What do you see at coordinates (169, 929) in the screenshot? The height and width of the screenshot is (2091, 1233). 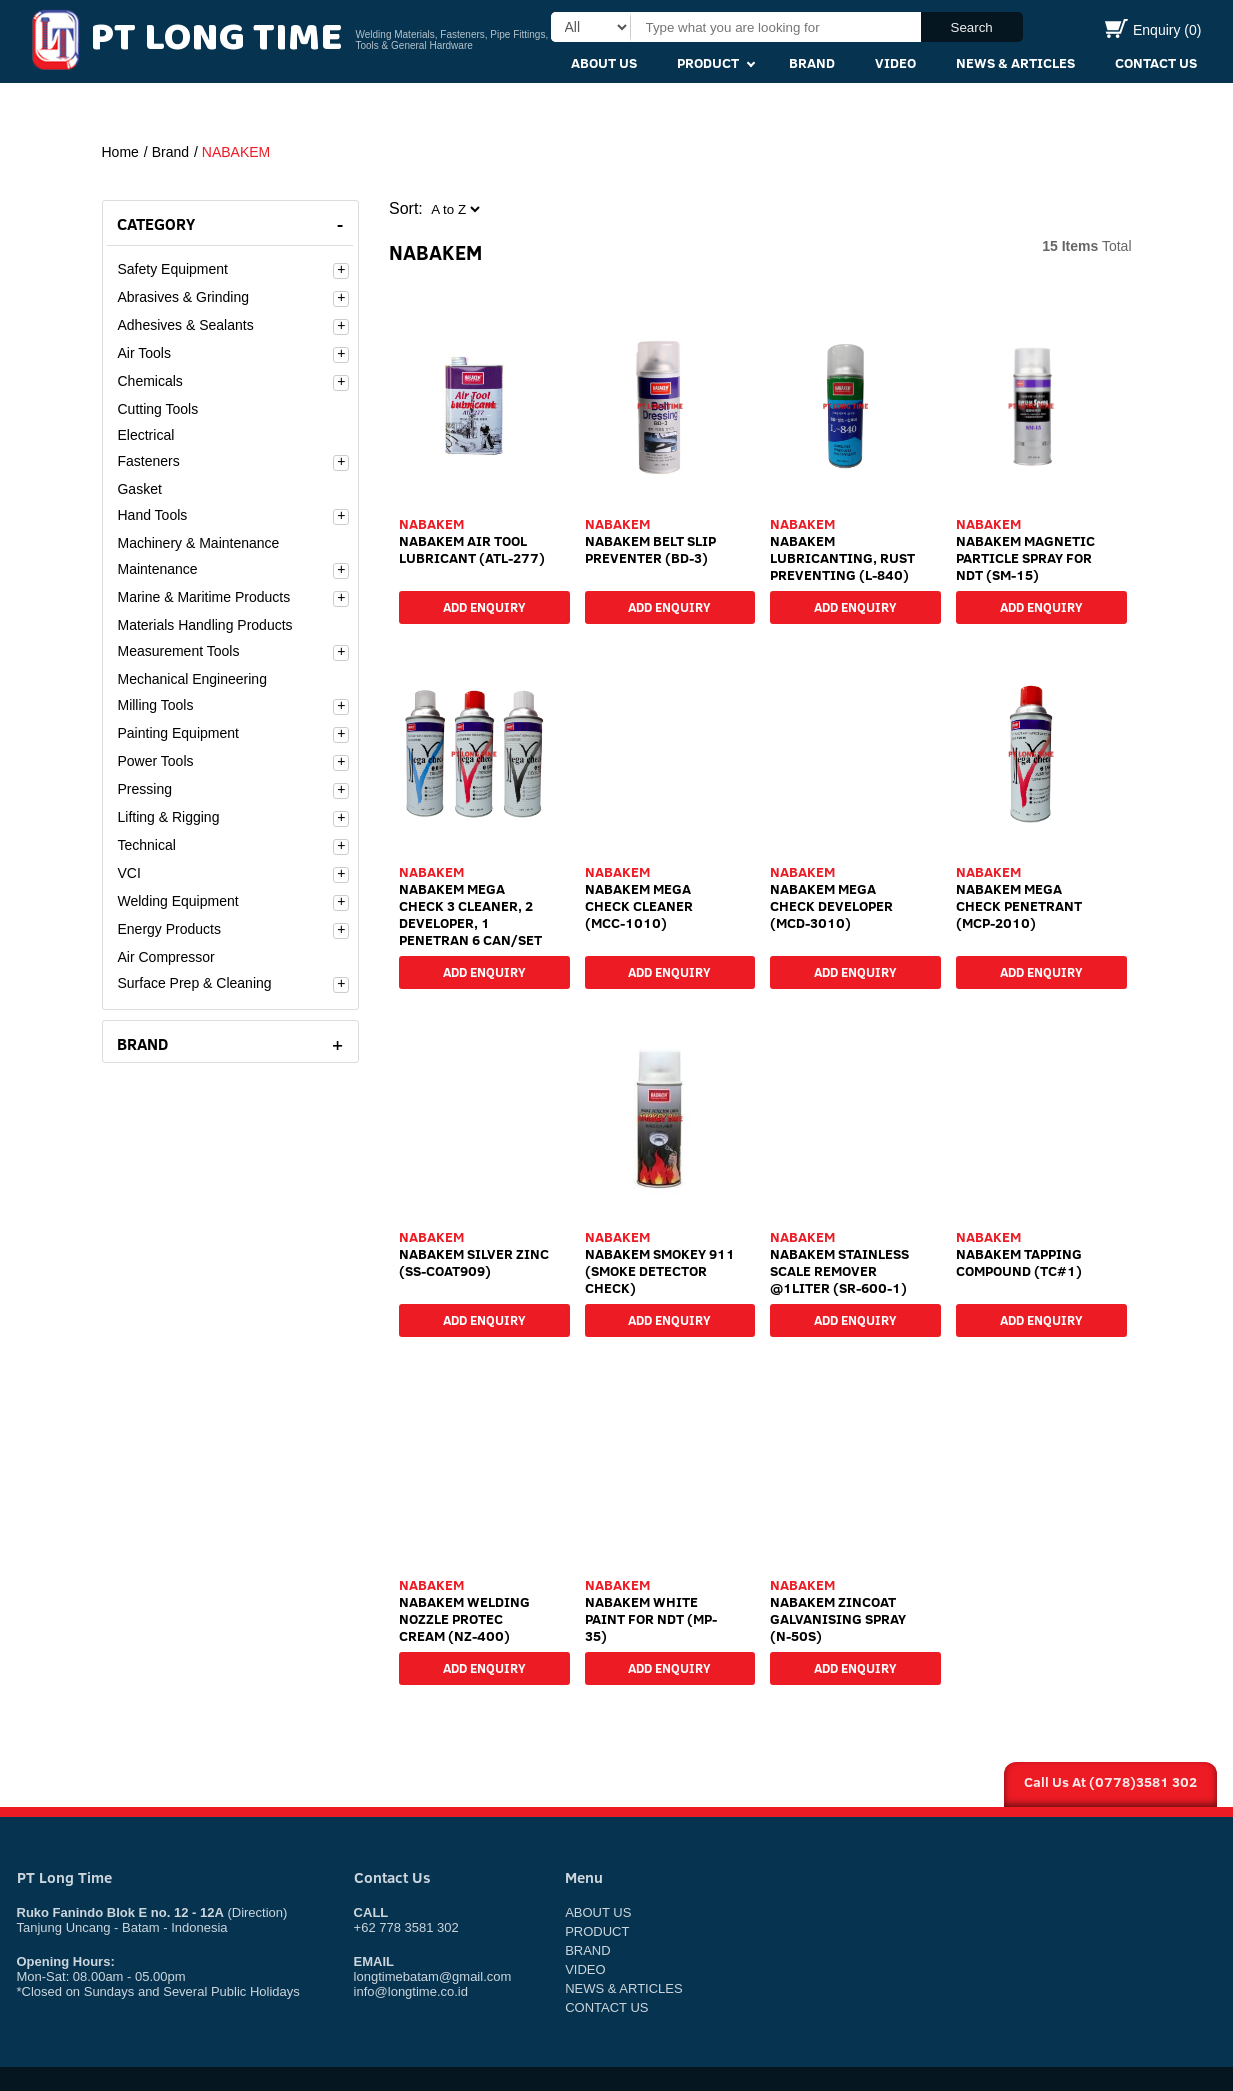 I see `Energy Products` at bounding box center [169, 929].